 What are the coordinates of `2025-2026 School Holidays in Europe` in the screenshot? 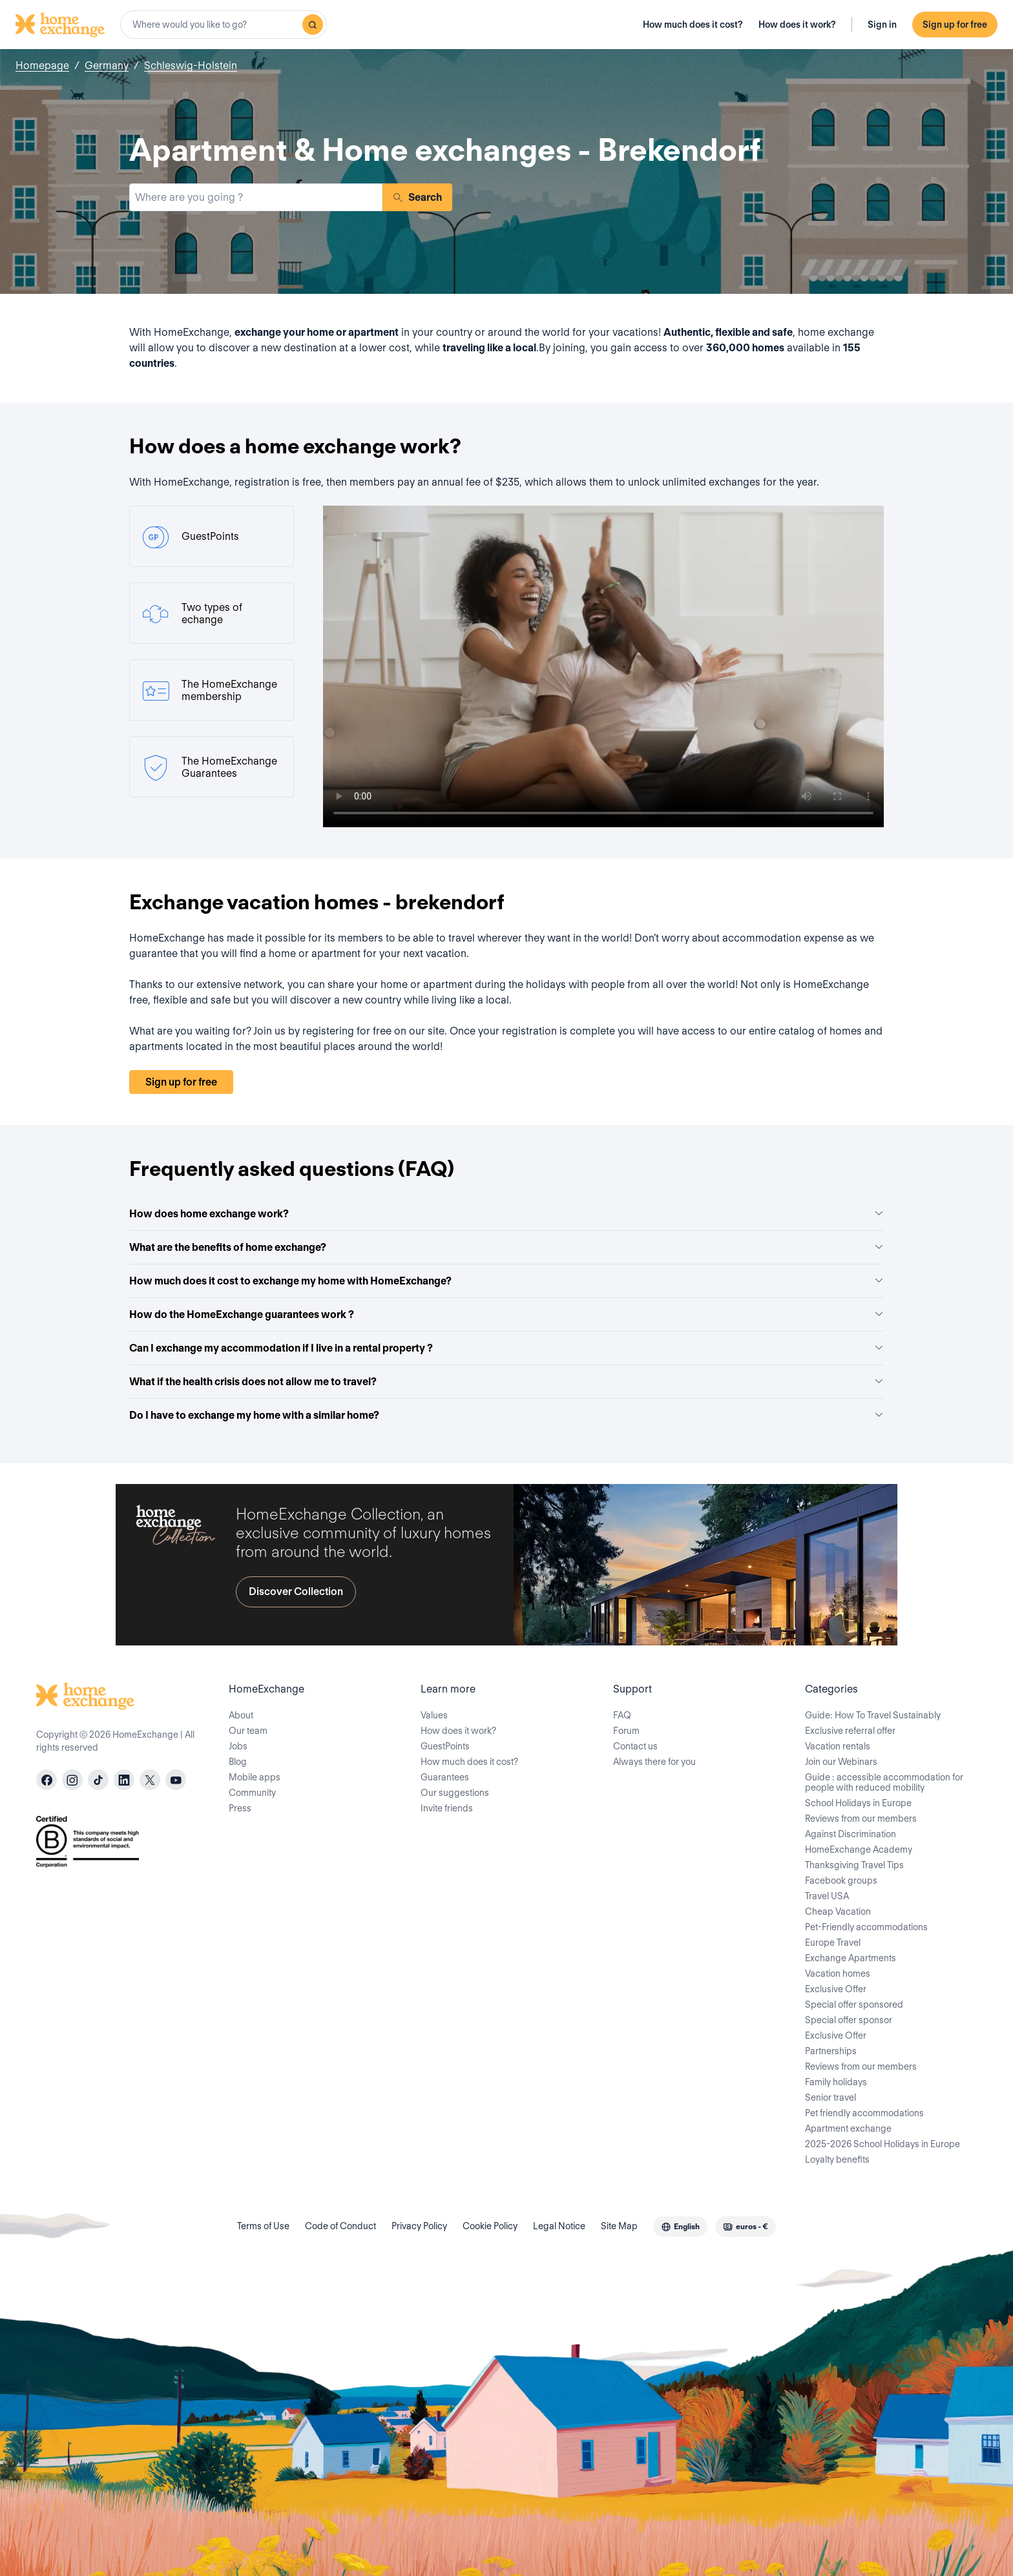 It's located at (882, 2144).